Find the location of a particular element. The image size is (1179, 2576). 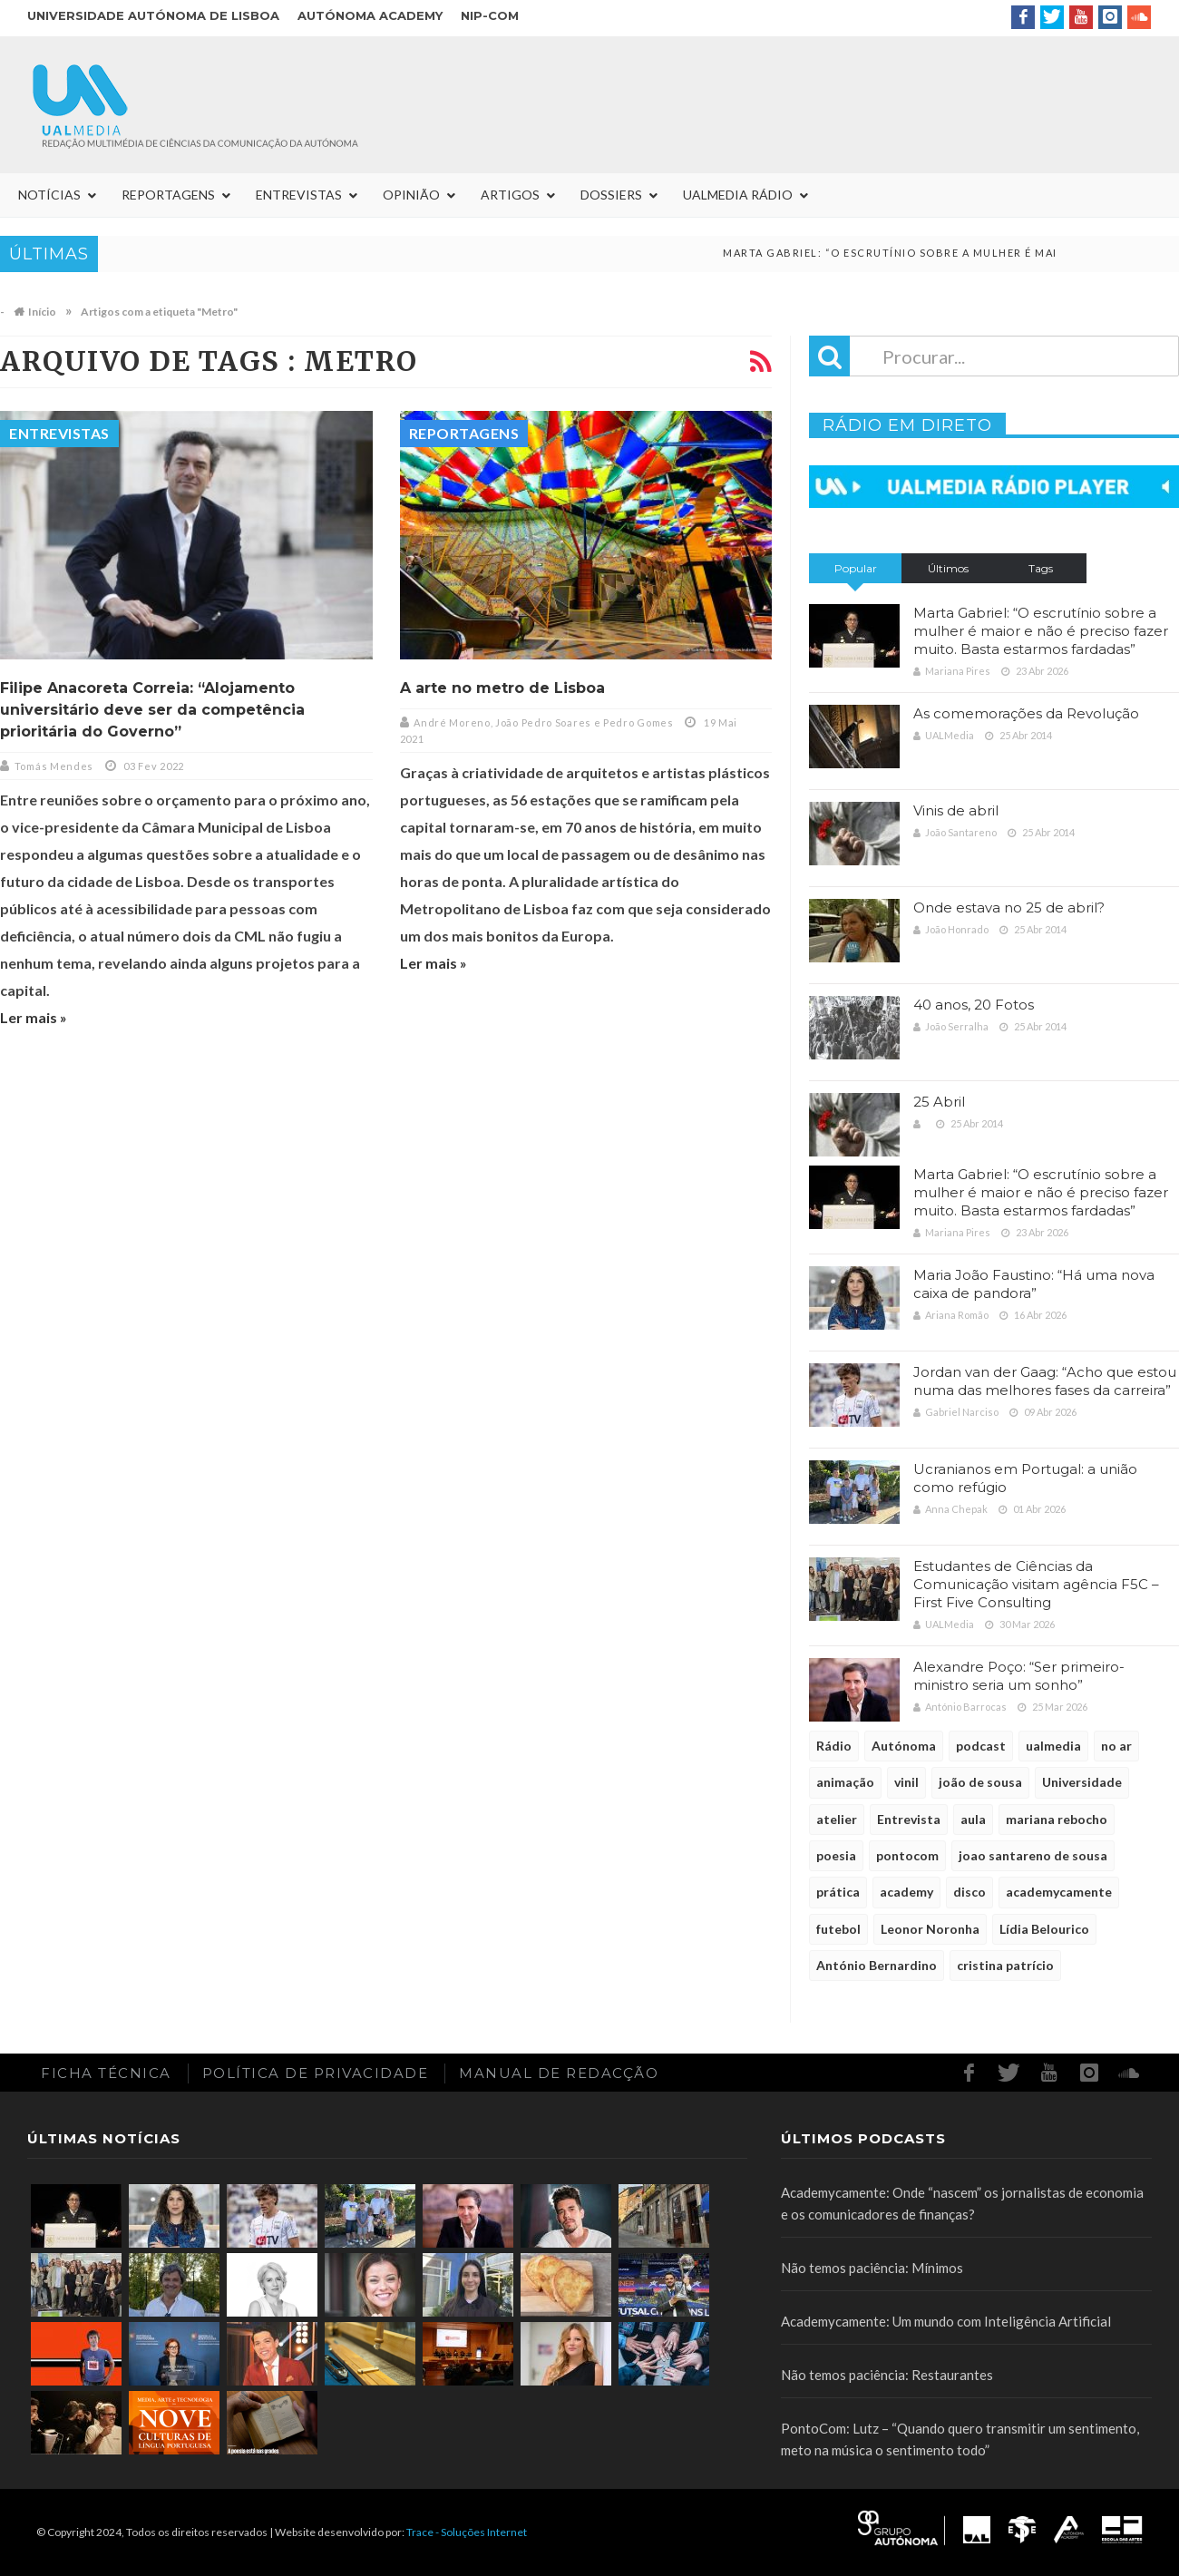

poesia is located at coordinates (836, 1855).